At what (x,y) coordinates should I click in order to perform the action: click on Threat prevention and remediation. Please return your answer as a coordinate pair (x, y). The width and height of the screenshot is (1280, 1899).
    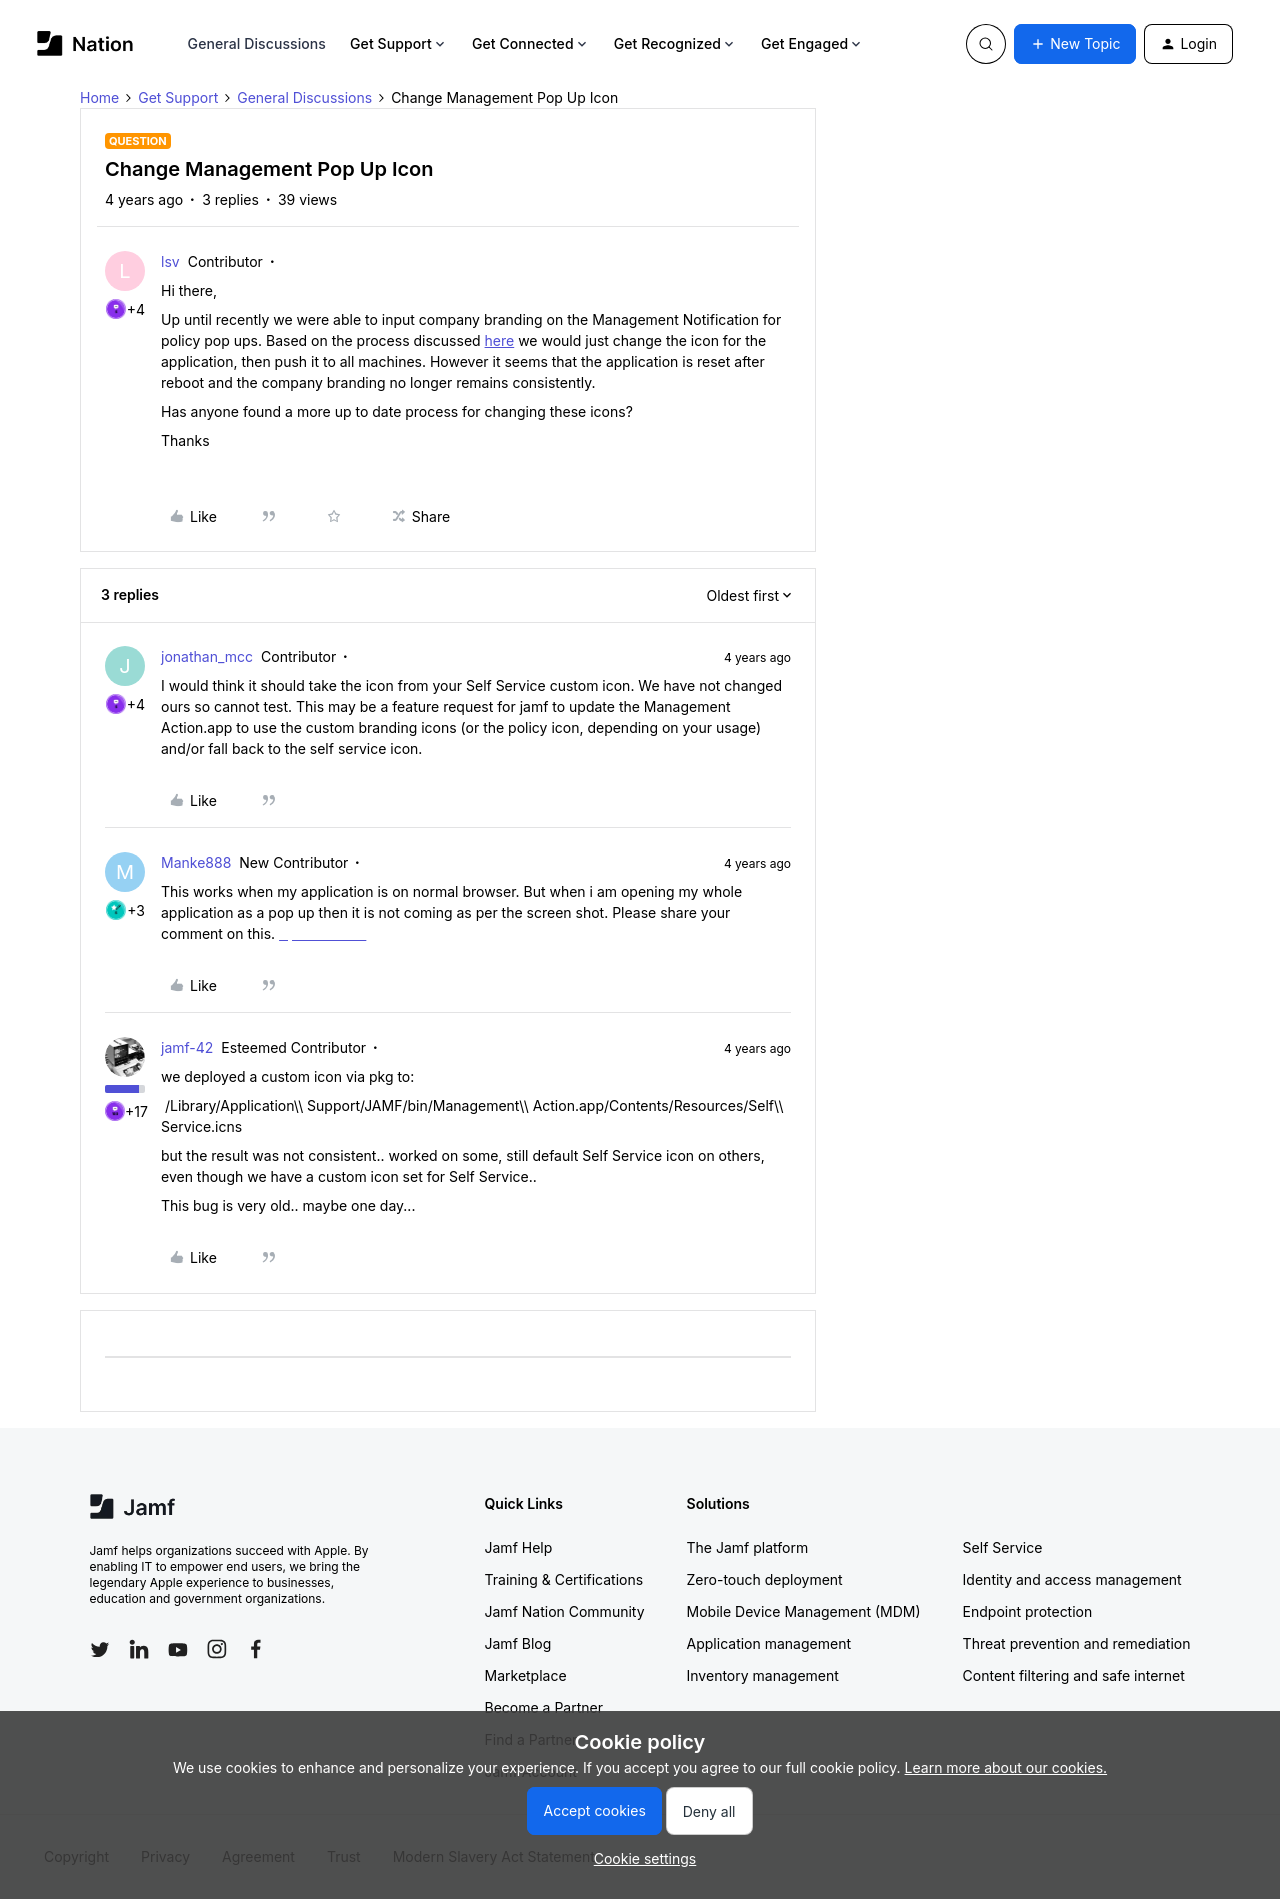
    Looking at the image, I should click on (1077, 1643).